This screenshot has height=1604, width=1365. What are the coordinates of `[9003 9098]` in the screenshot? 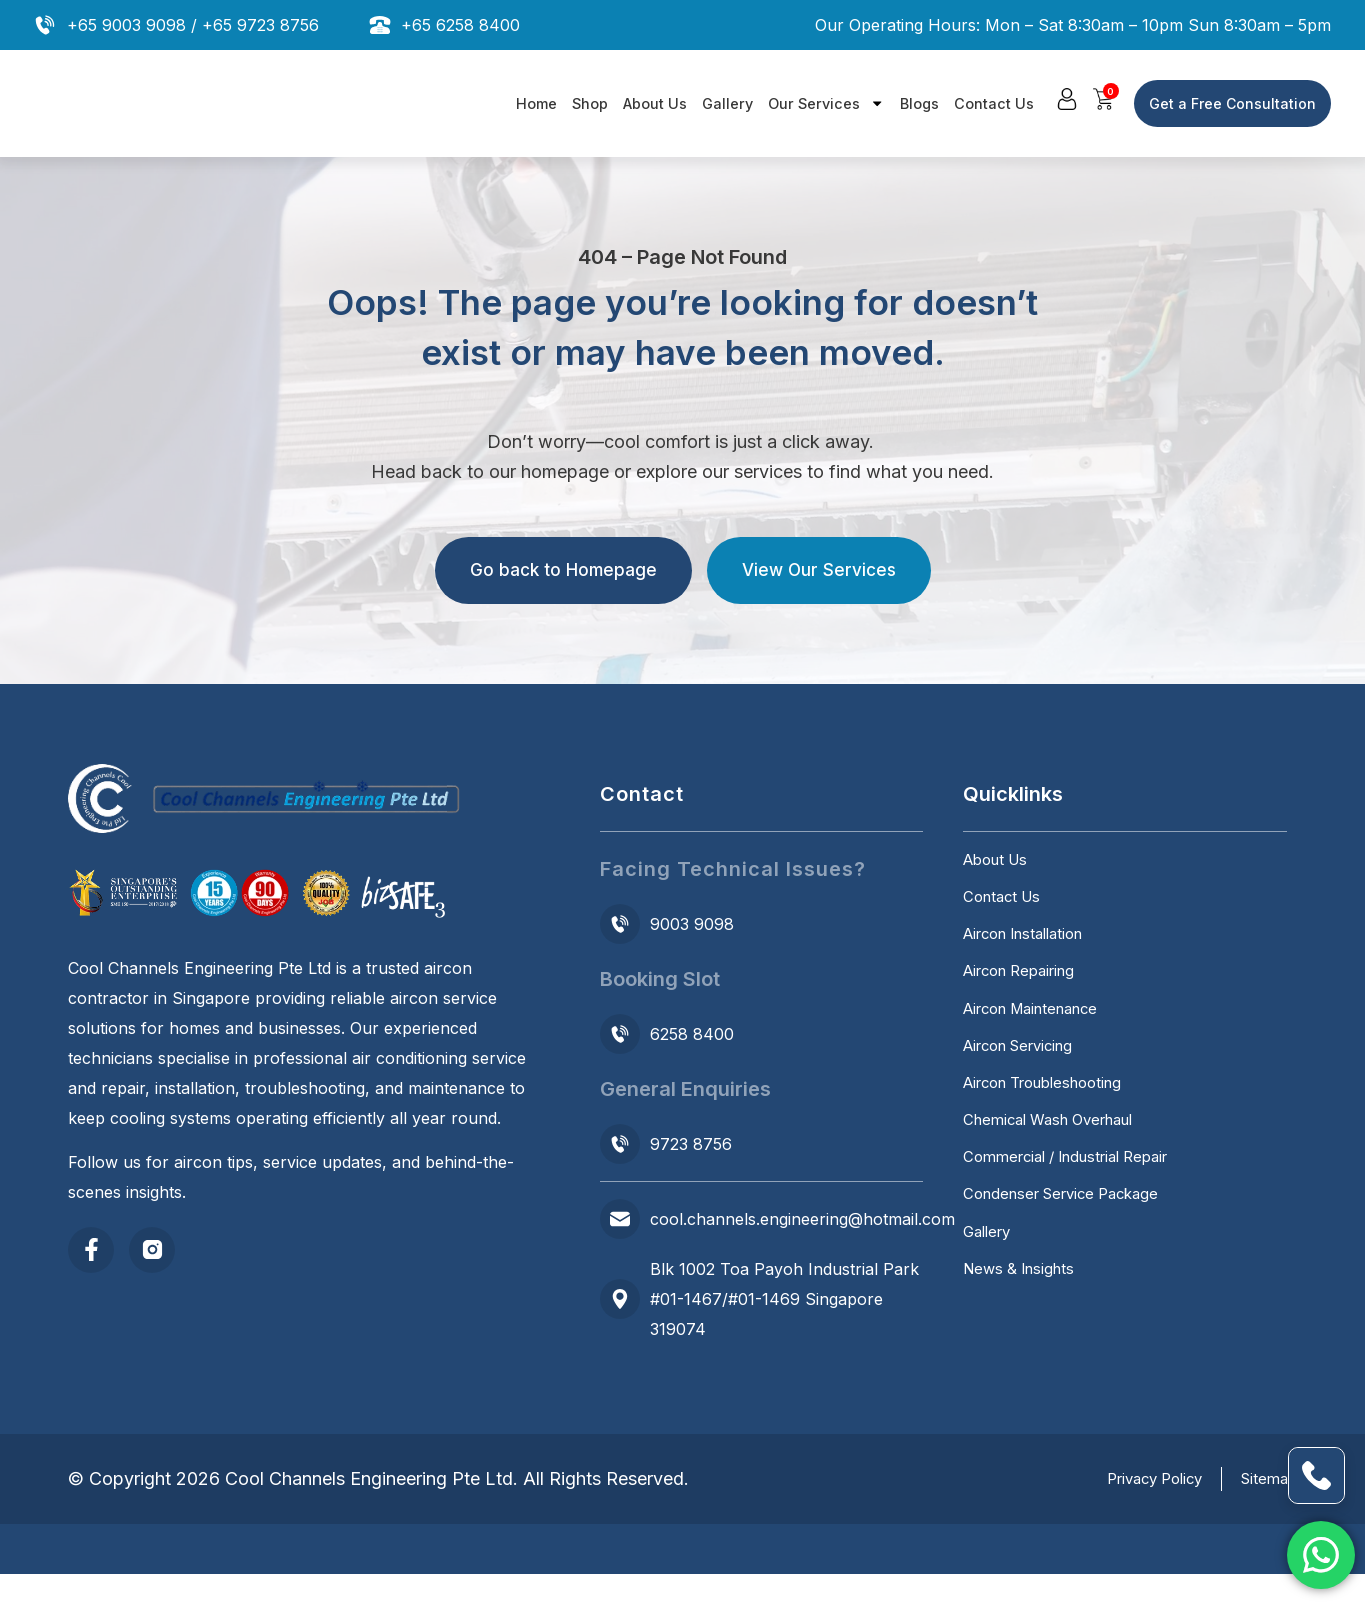 It's located at (620, 924).